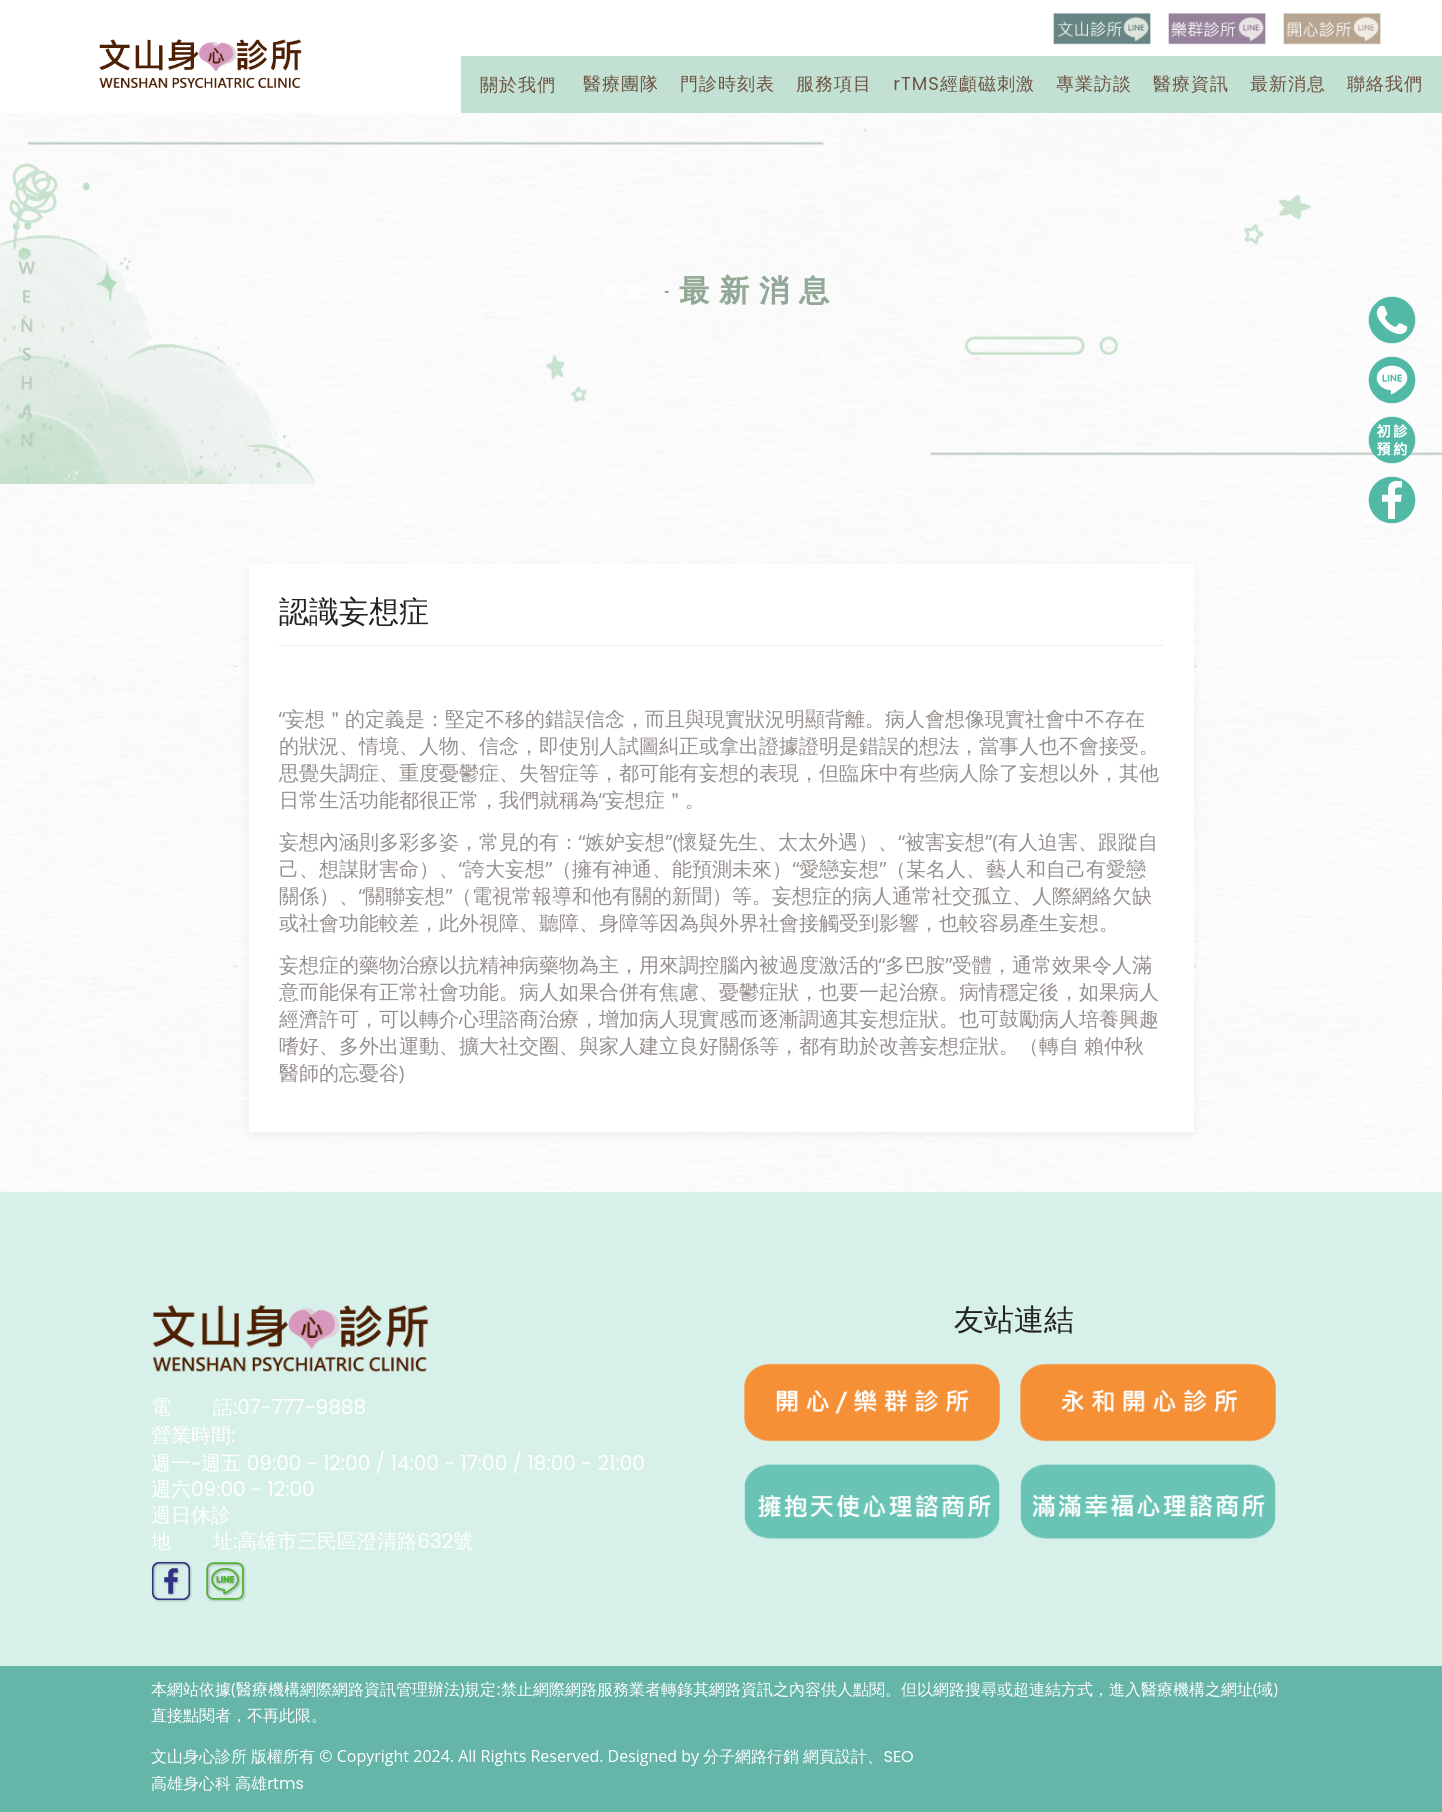  What do you see at coordinates (1094, 83) in the screenshot?
I see `專業訪談` at bounding box center [1094, 83].